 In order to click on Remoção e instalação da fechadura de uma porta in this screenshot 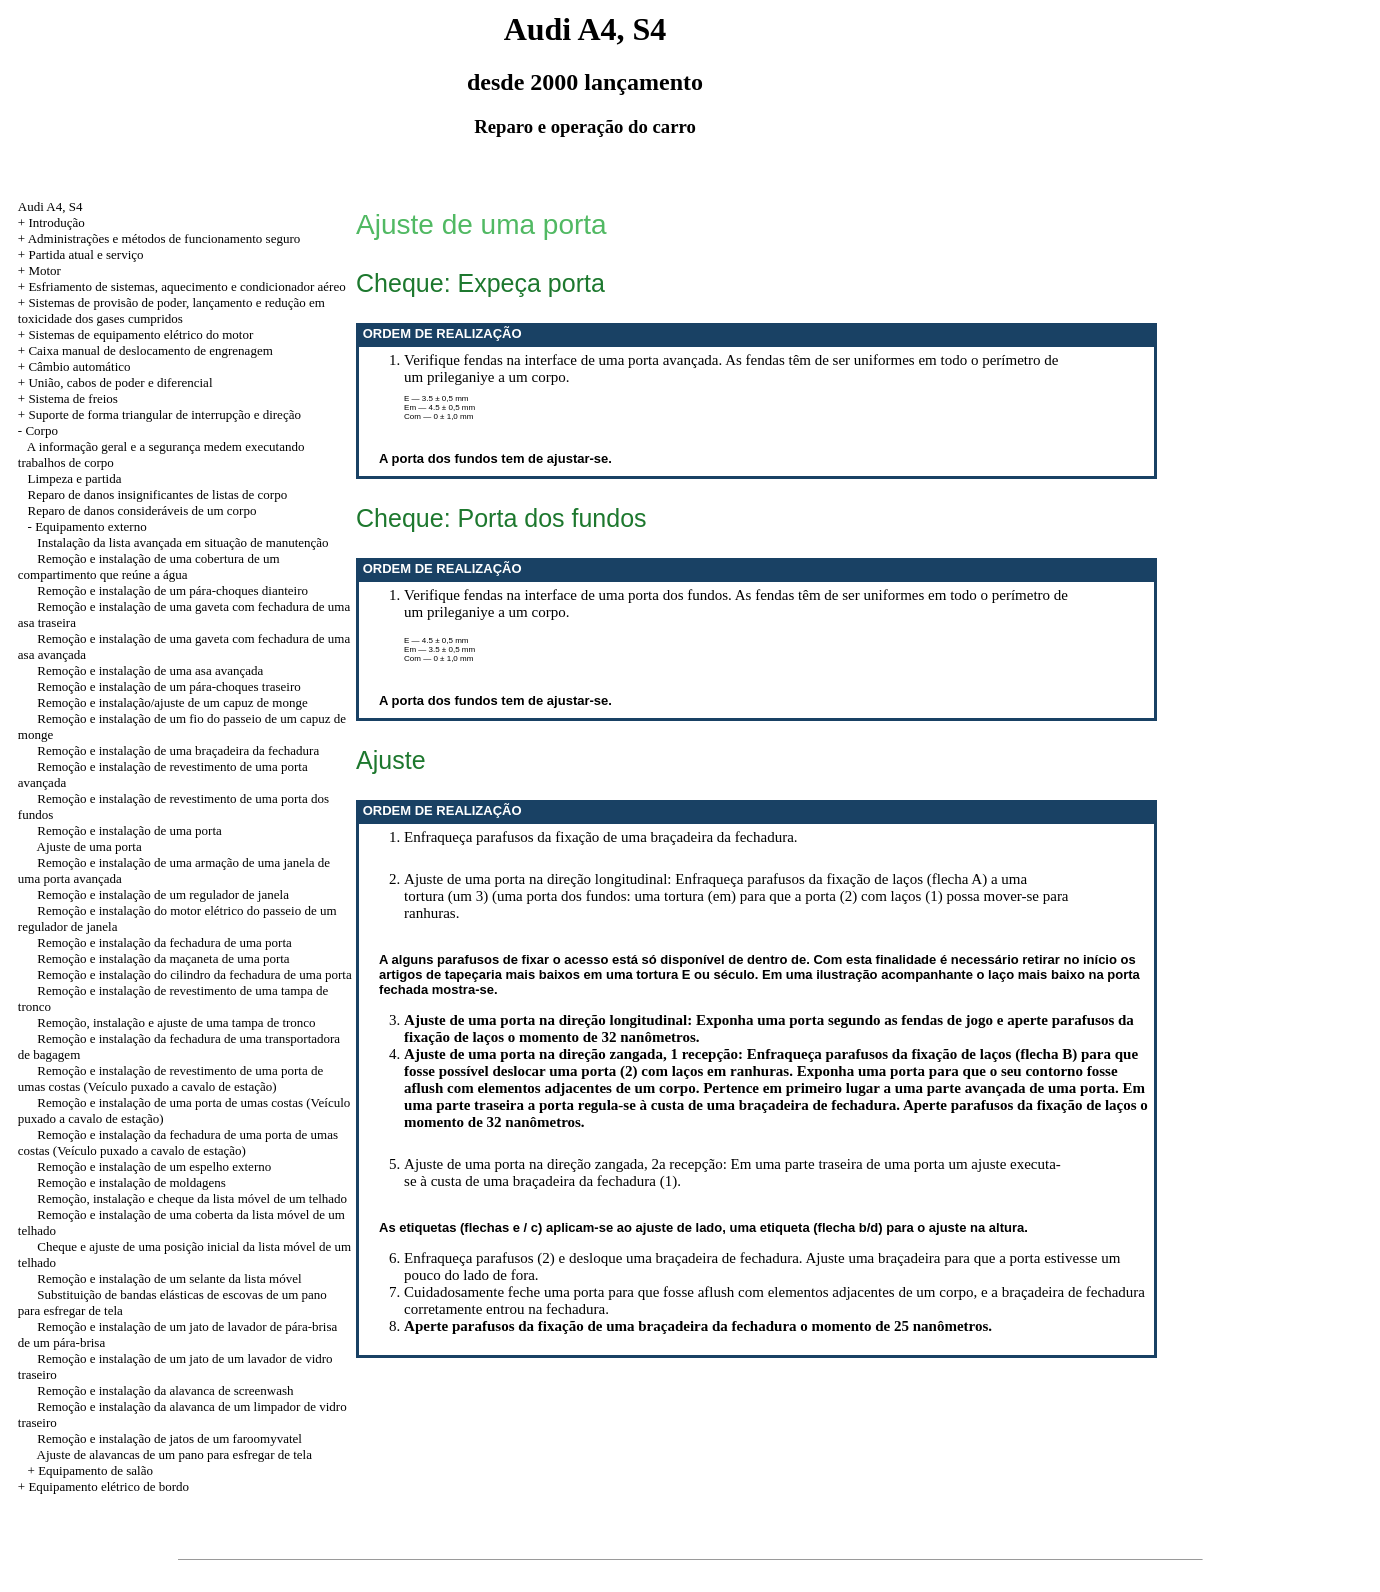, I will do `click(164, 942)`.